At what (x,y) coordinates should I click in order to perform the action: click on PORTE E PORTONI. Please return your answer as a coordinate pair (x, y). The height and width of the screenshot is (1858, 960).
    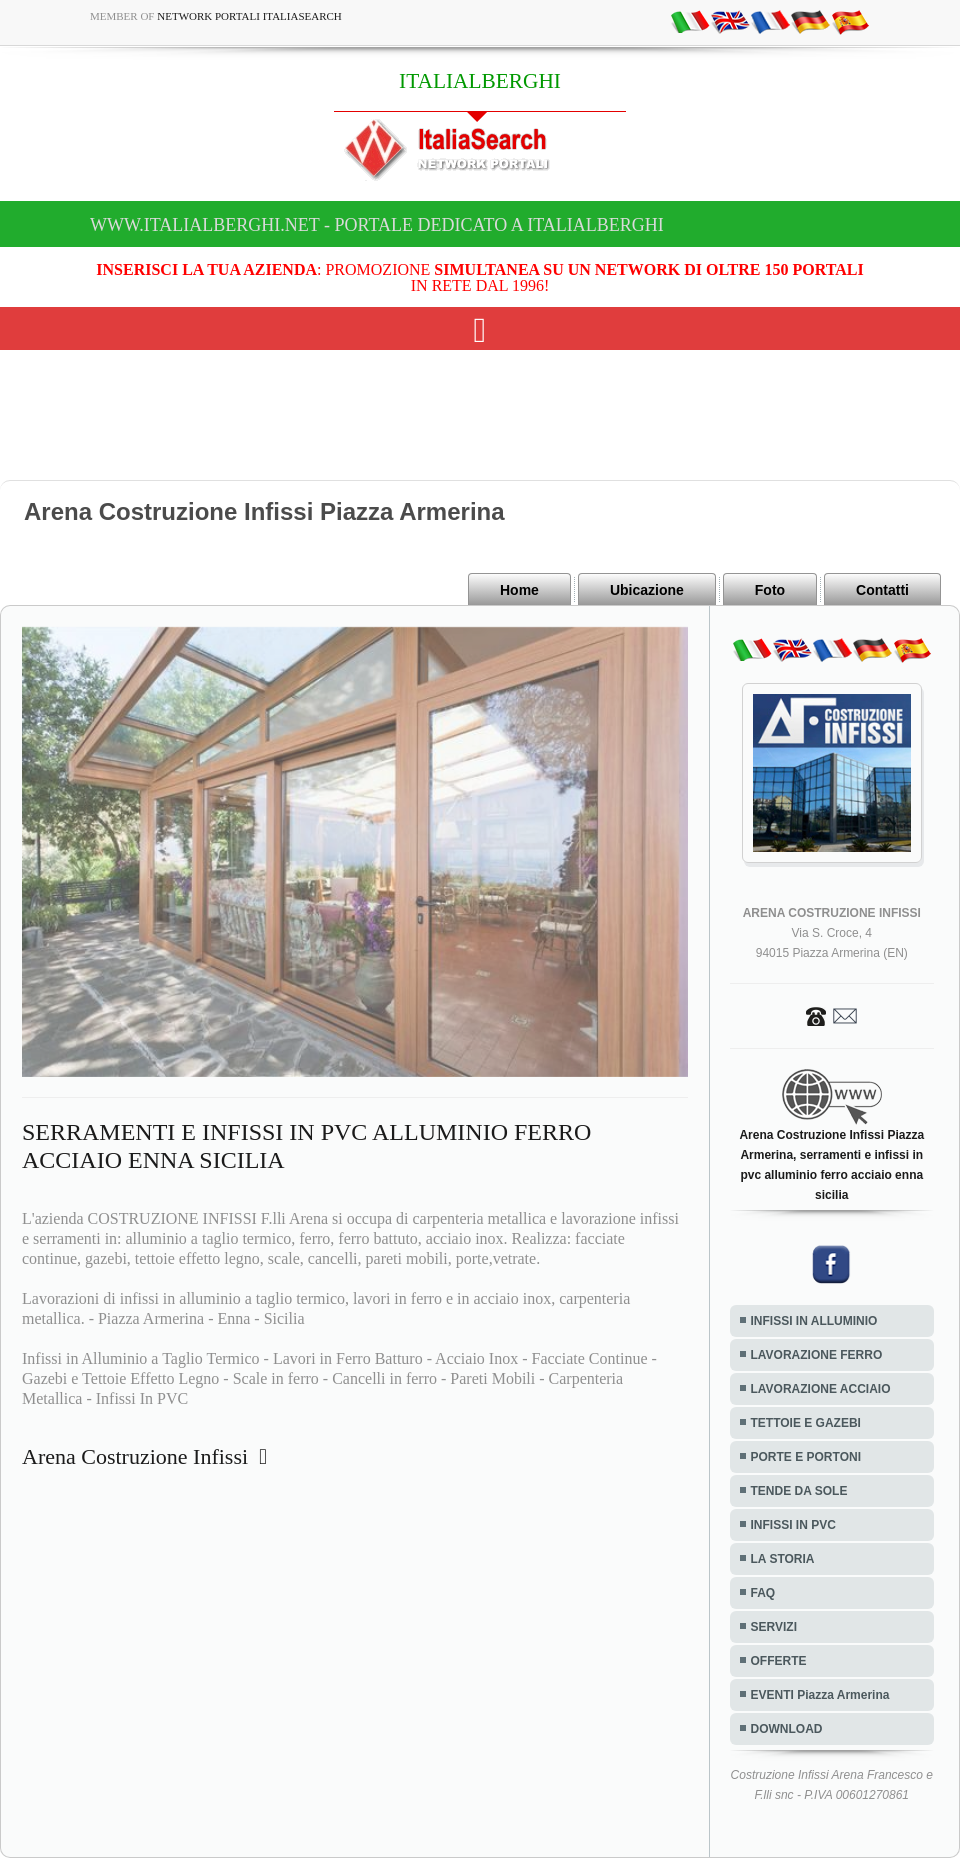
    Looking at the image, I should click on (806, 1457).